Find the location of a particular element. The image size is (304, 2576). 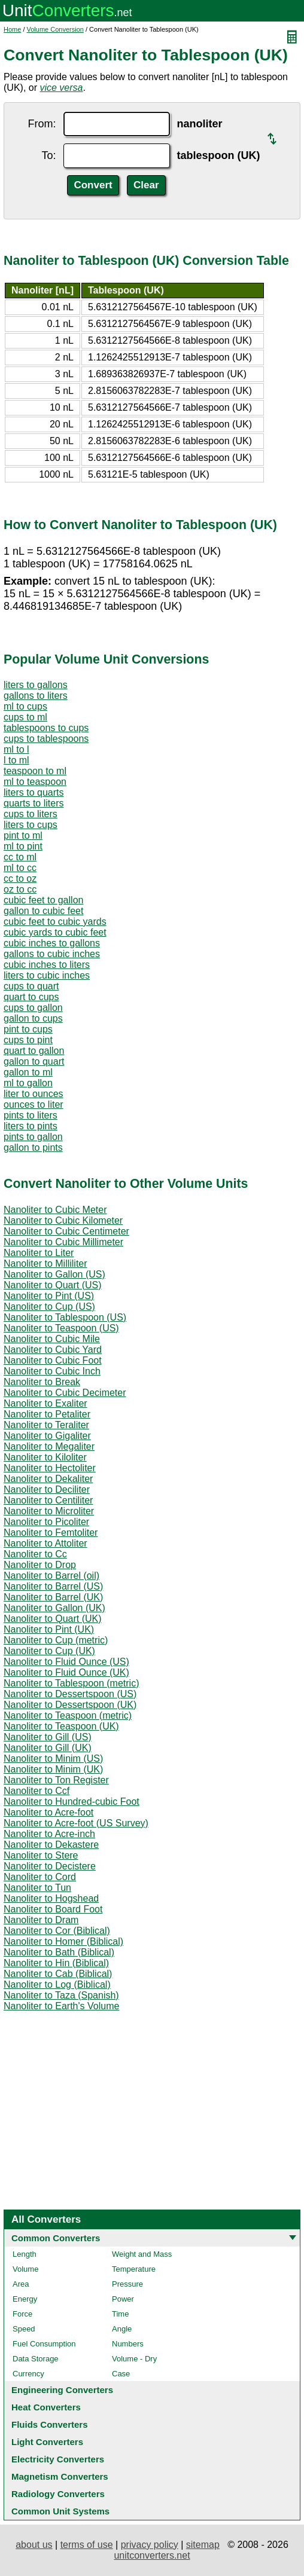

Case is located at coordinates (121, 2373).